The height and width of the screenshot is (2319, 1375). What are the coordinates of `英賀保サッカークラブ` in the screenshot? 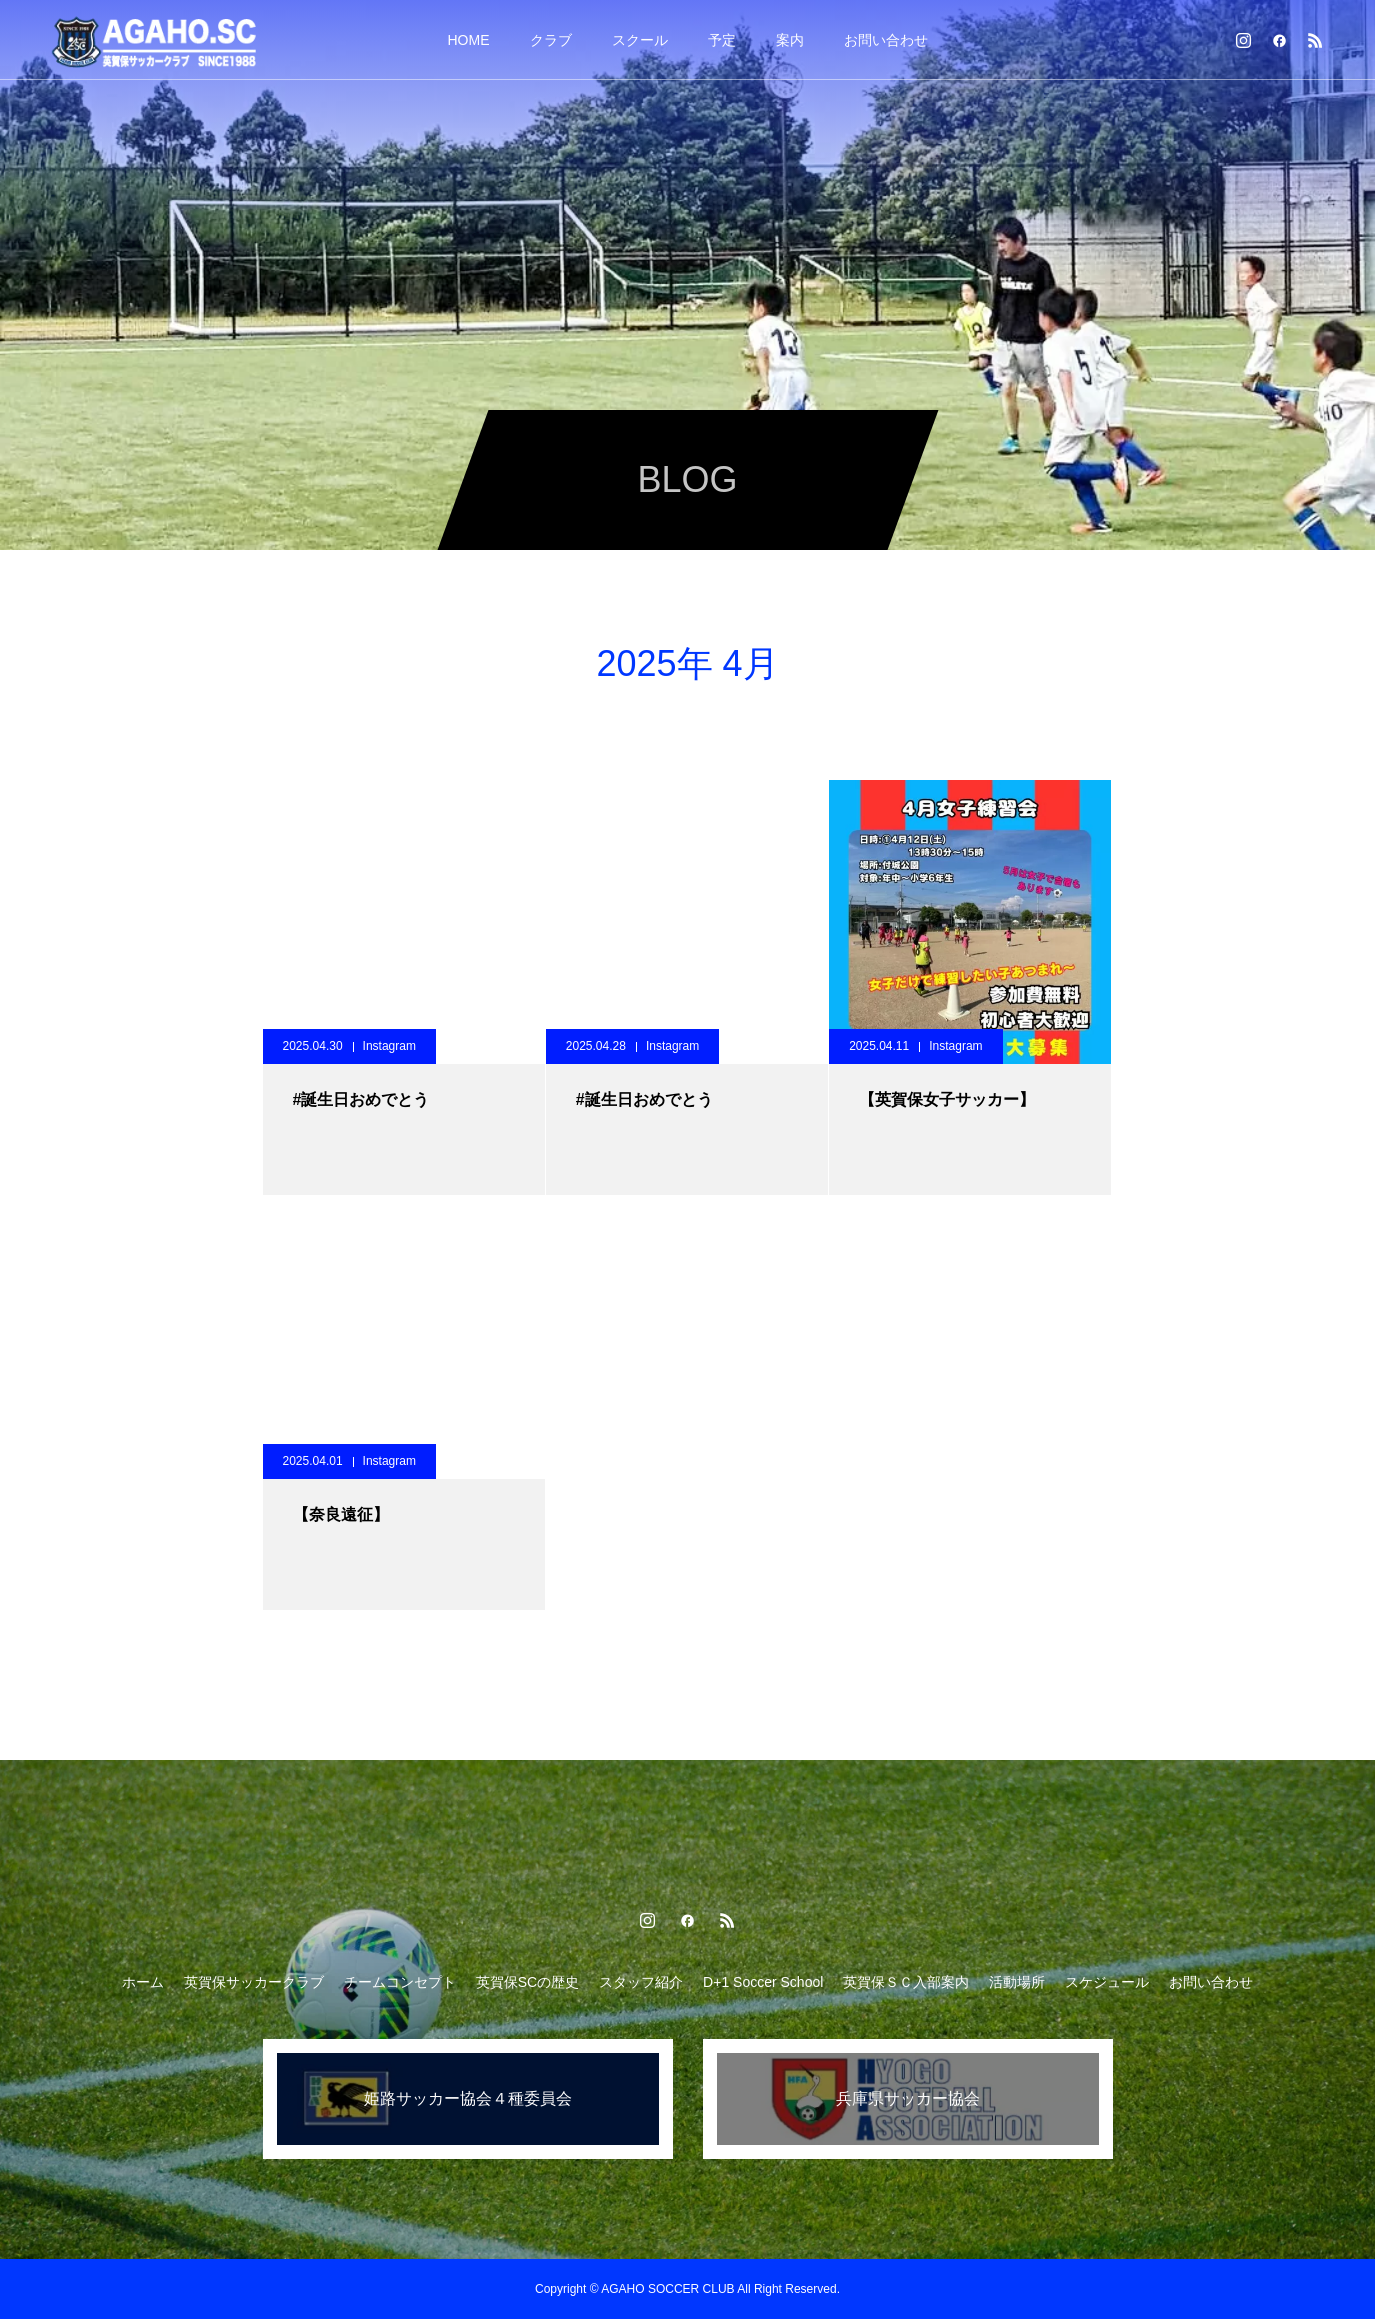 It's located at (254, 1982).